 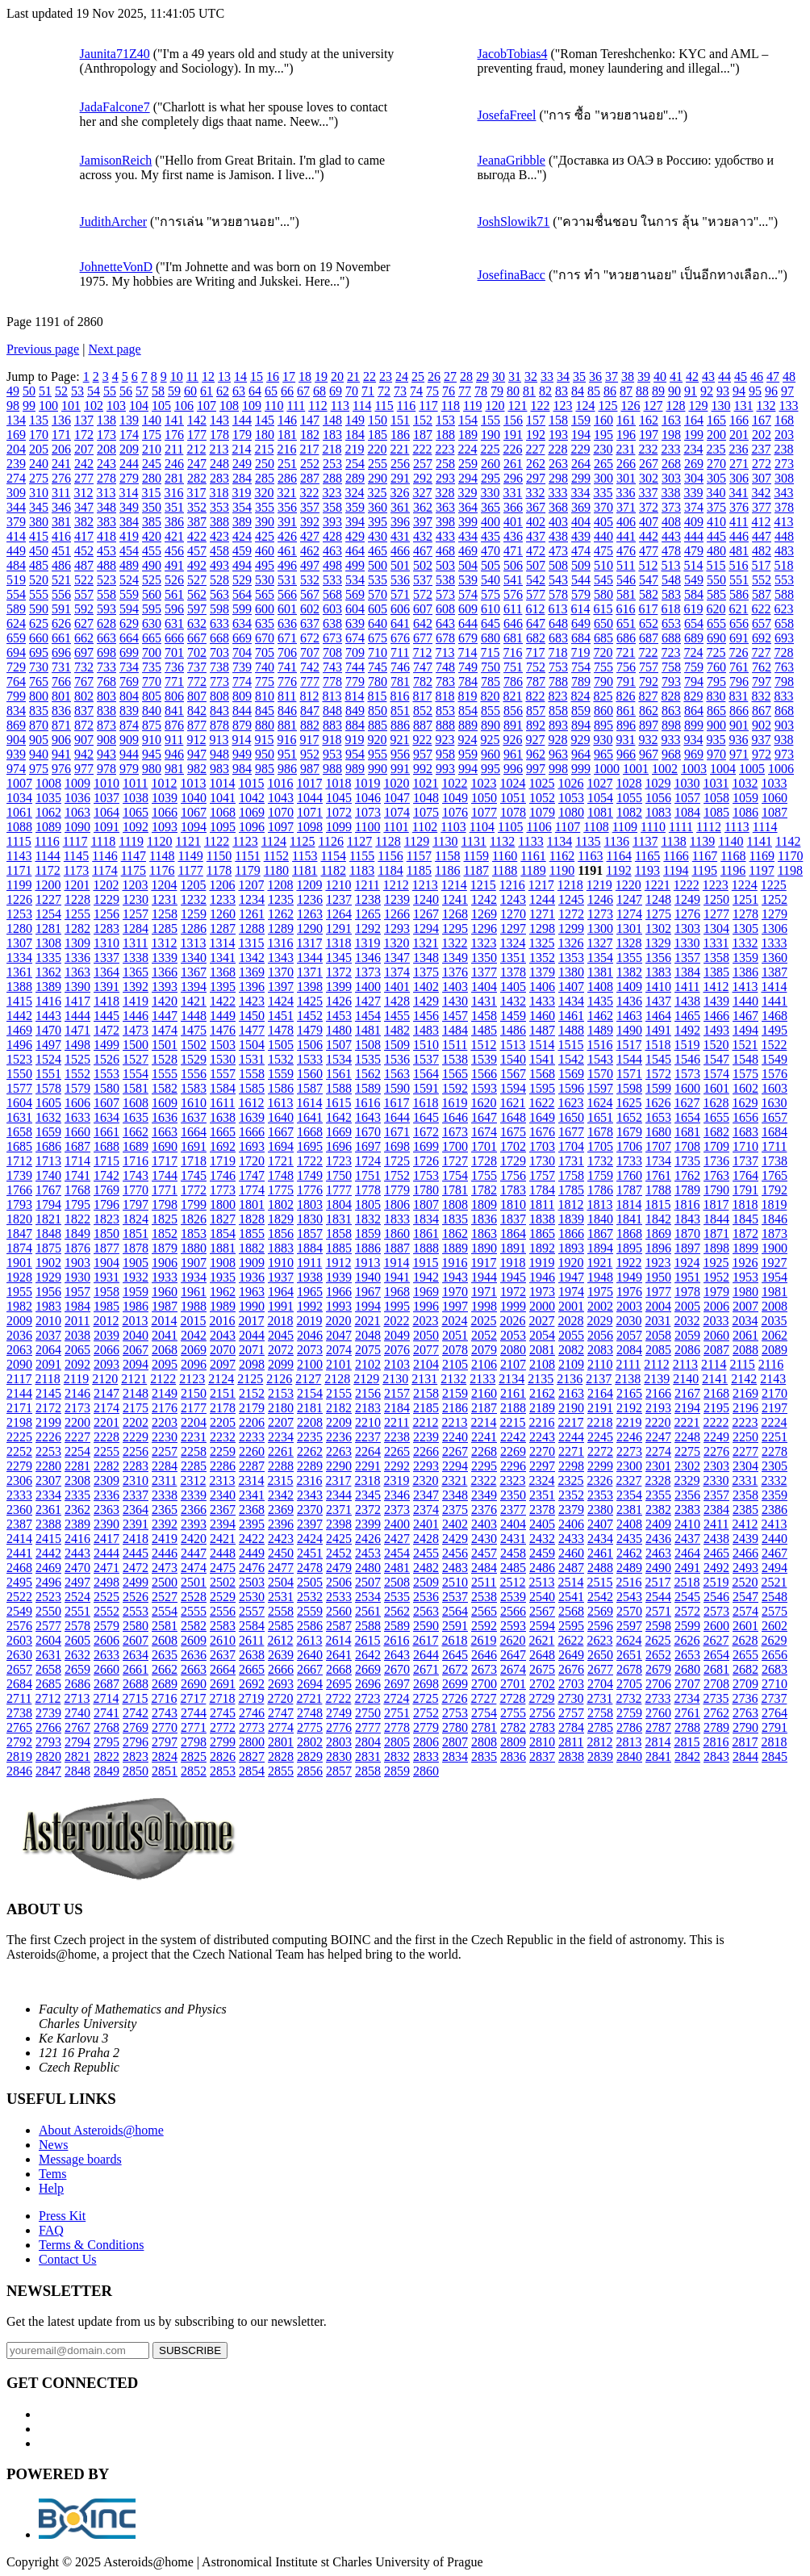 I want to click on 957, so click(x=422, y=754).